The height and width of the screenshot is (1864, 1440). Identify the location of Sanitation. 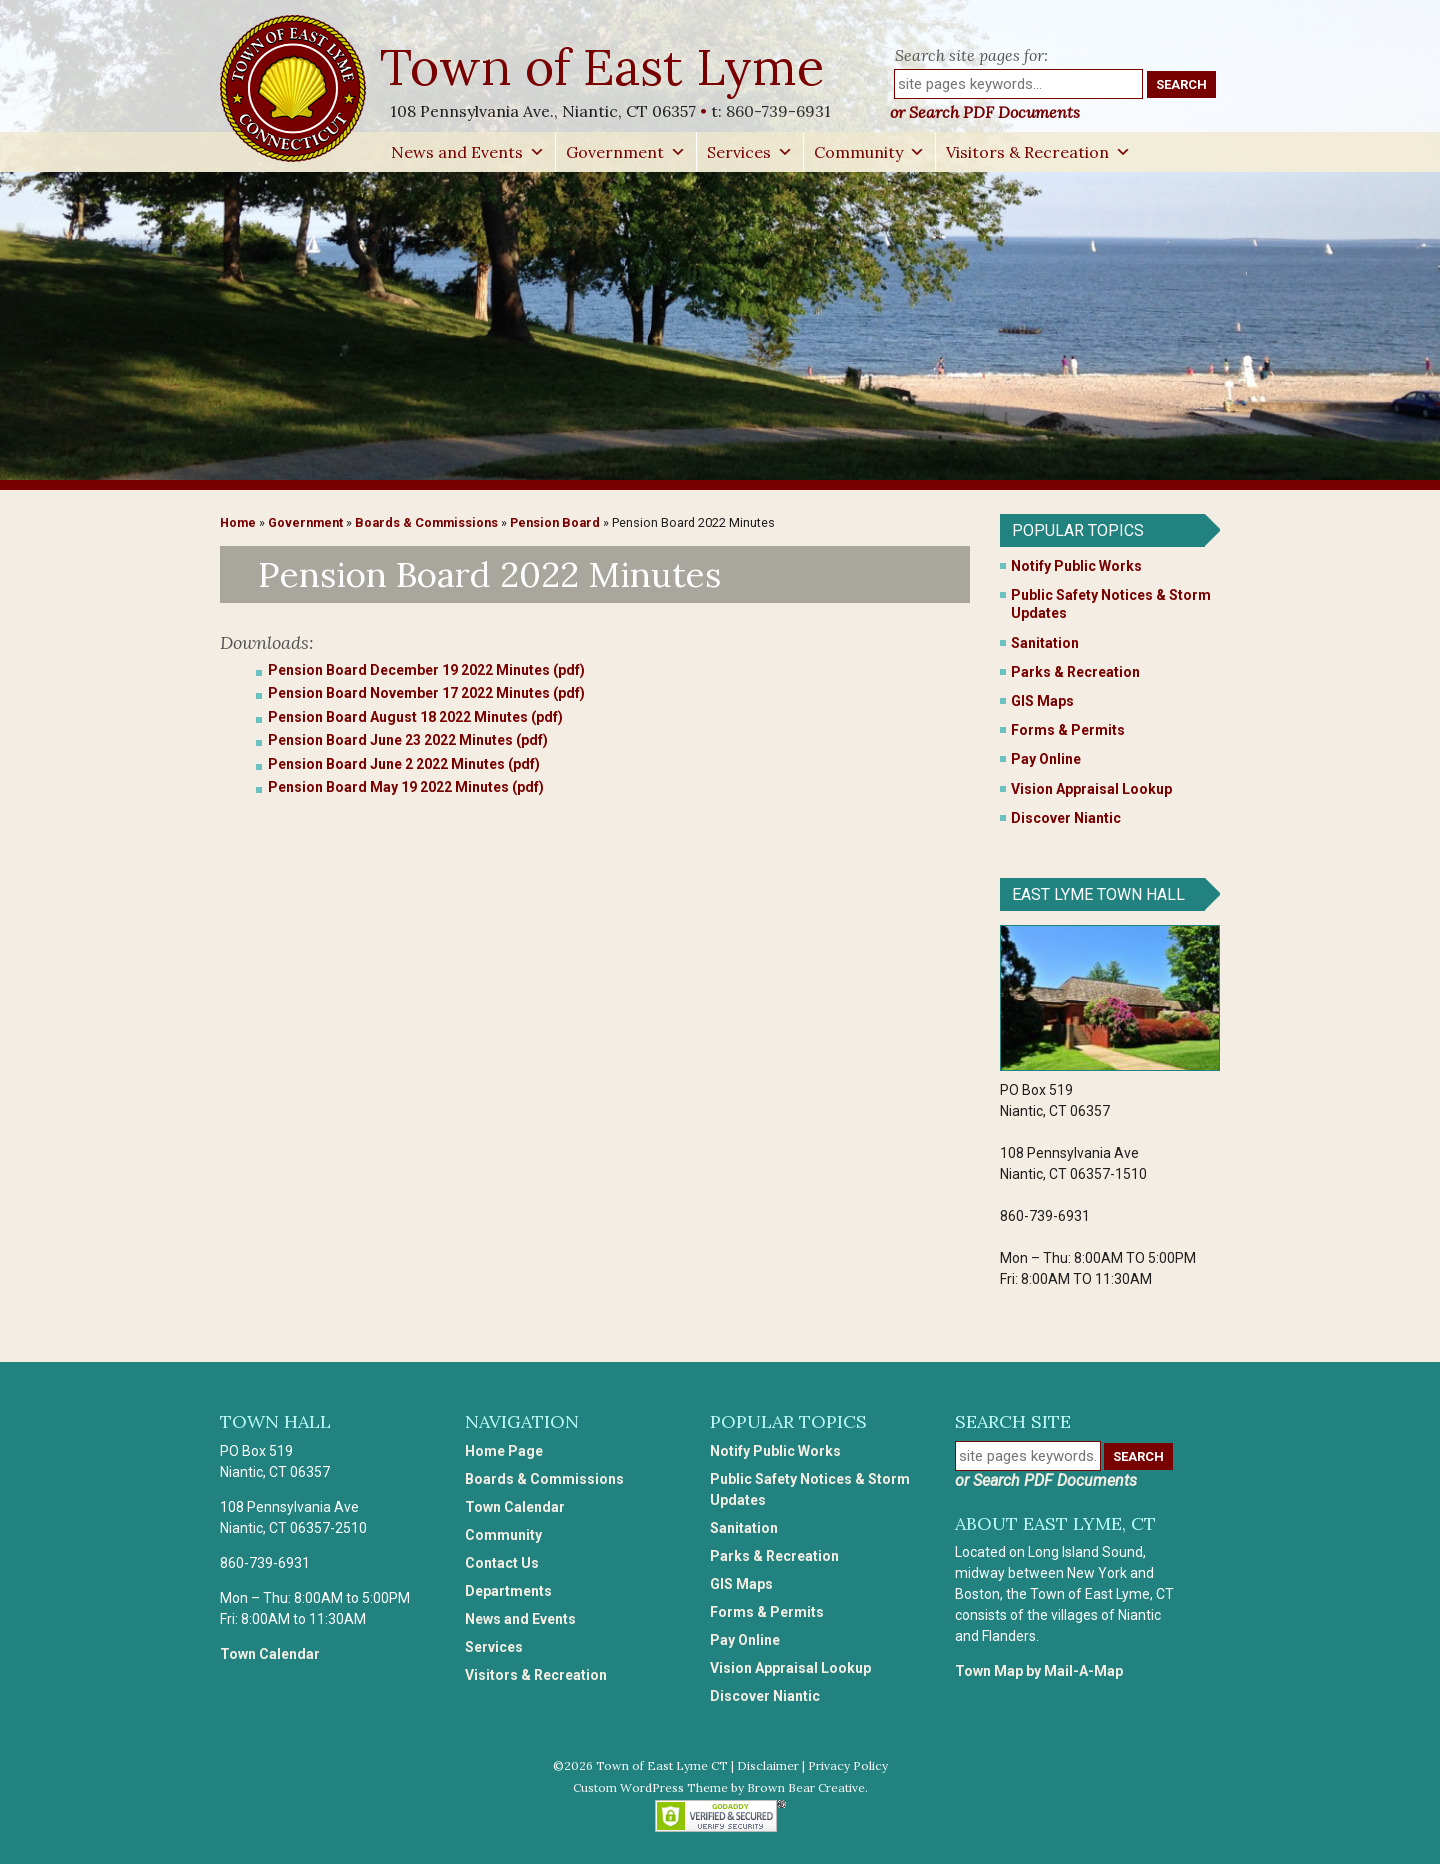
(1045, 643).